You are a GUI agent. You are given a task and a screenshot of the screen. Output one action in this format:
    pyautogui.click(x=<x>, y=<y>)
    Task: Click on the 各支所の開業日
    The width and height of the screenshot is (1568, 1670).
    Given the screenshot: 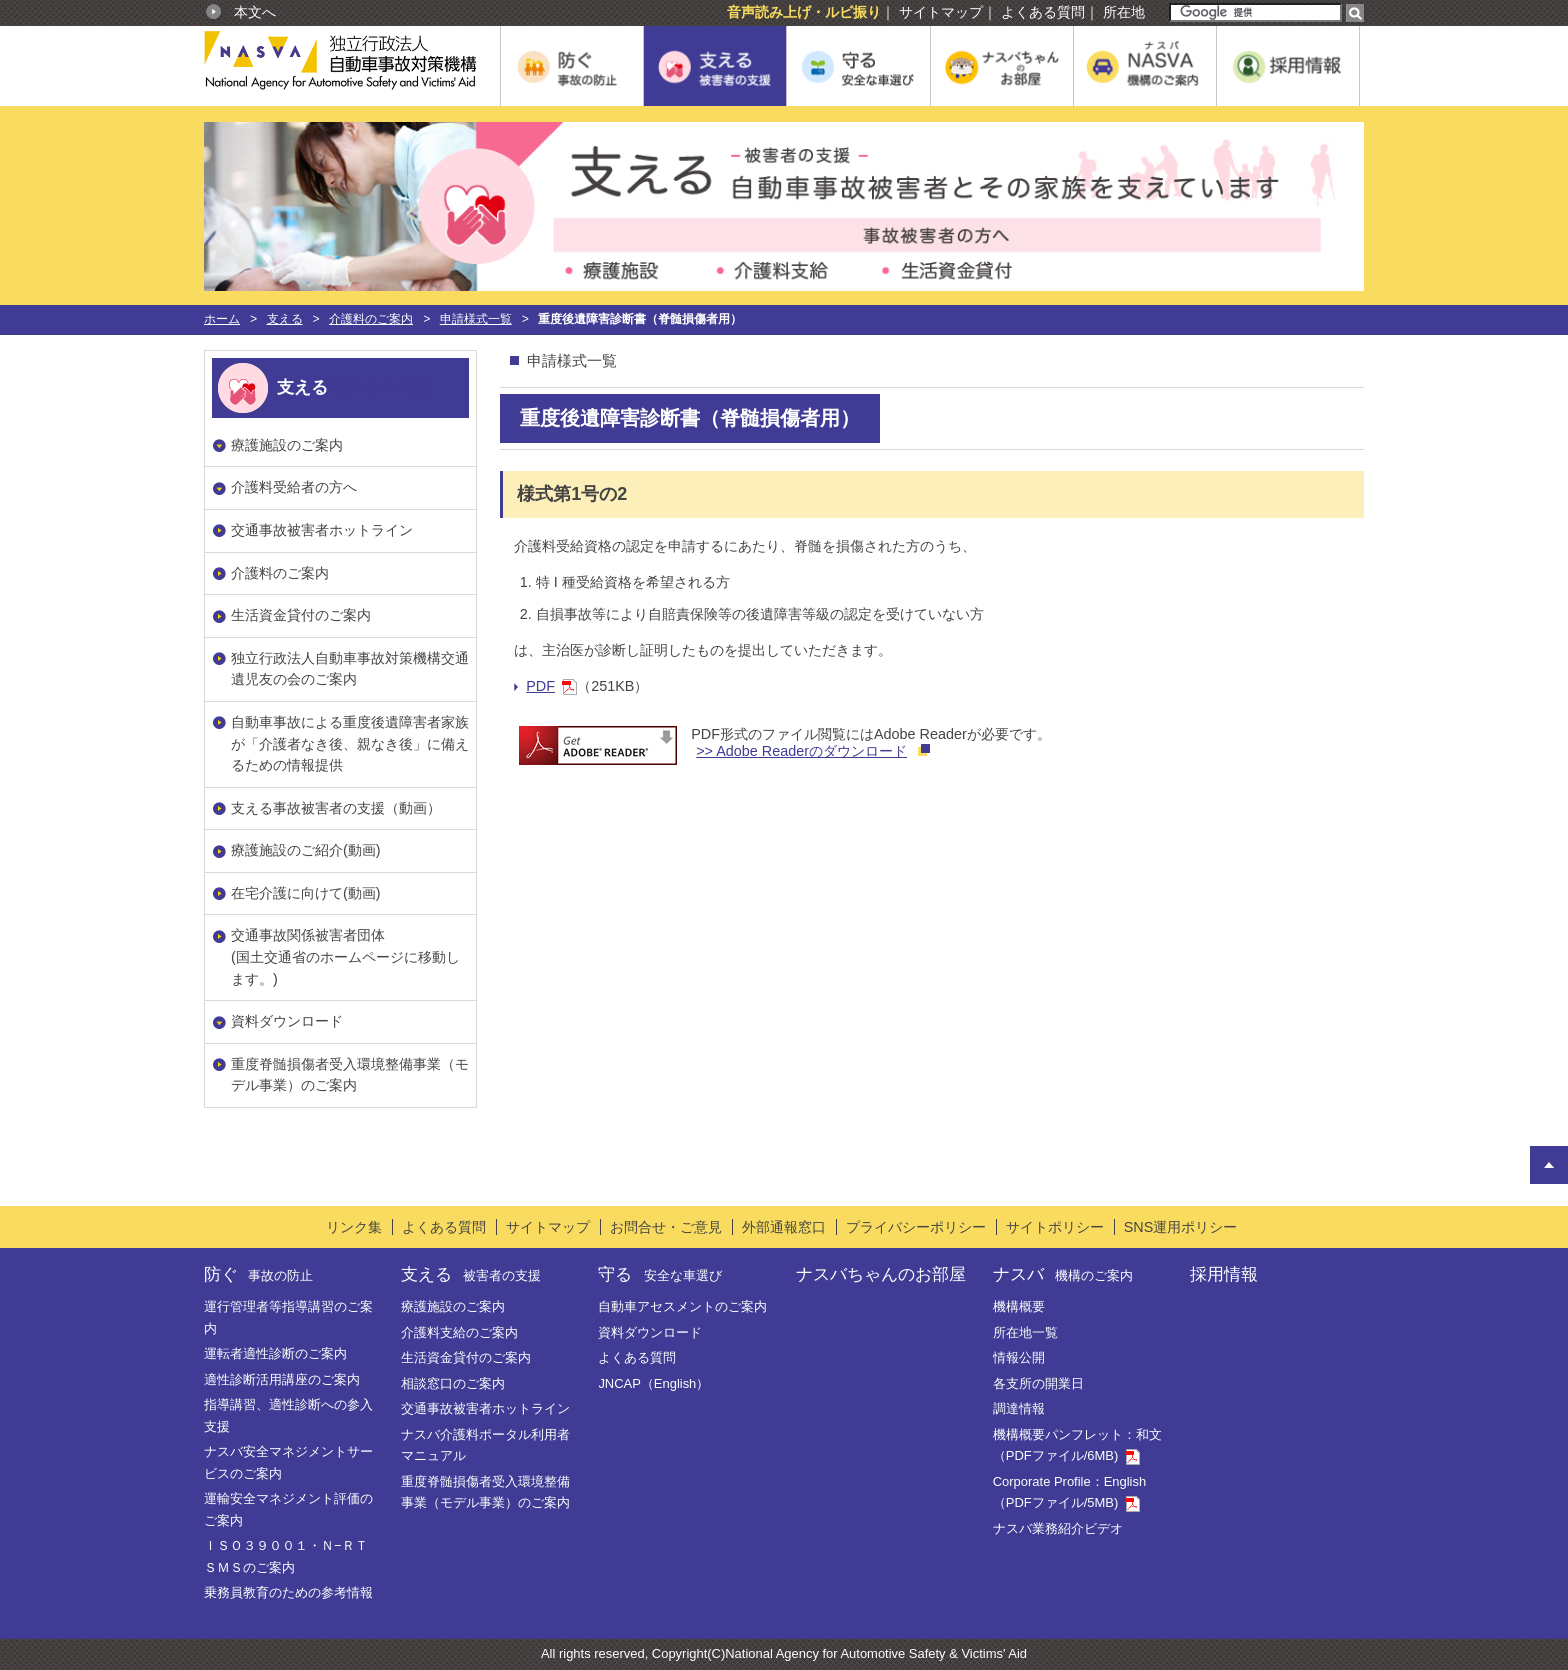 What is the action you would take?
    pyautogui.click(x=1038, y=1383)
    